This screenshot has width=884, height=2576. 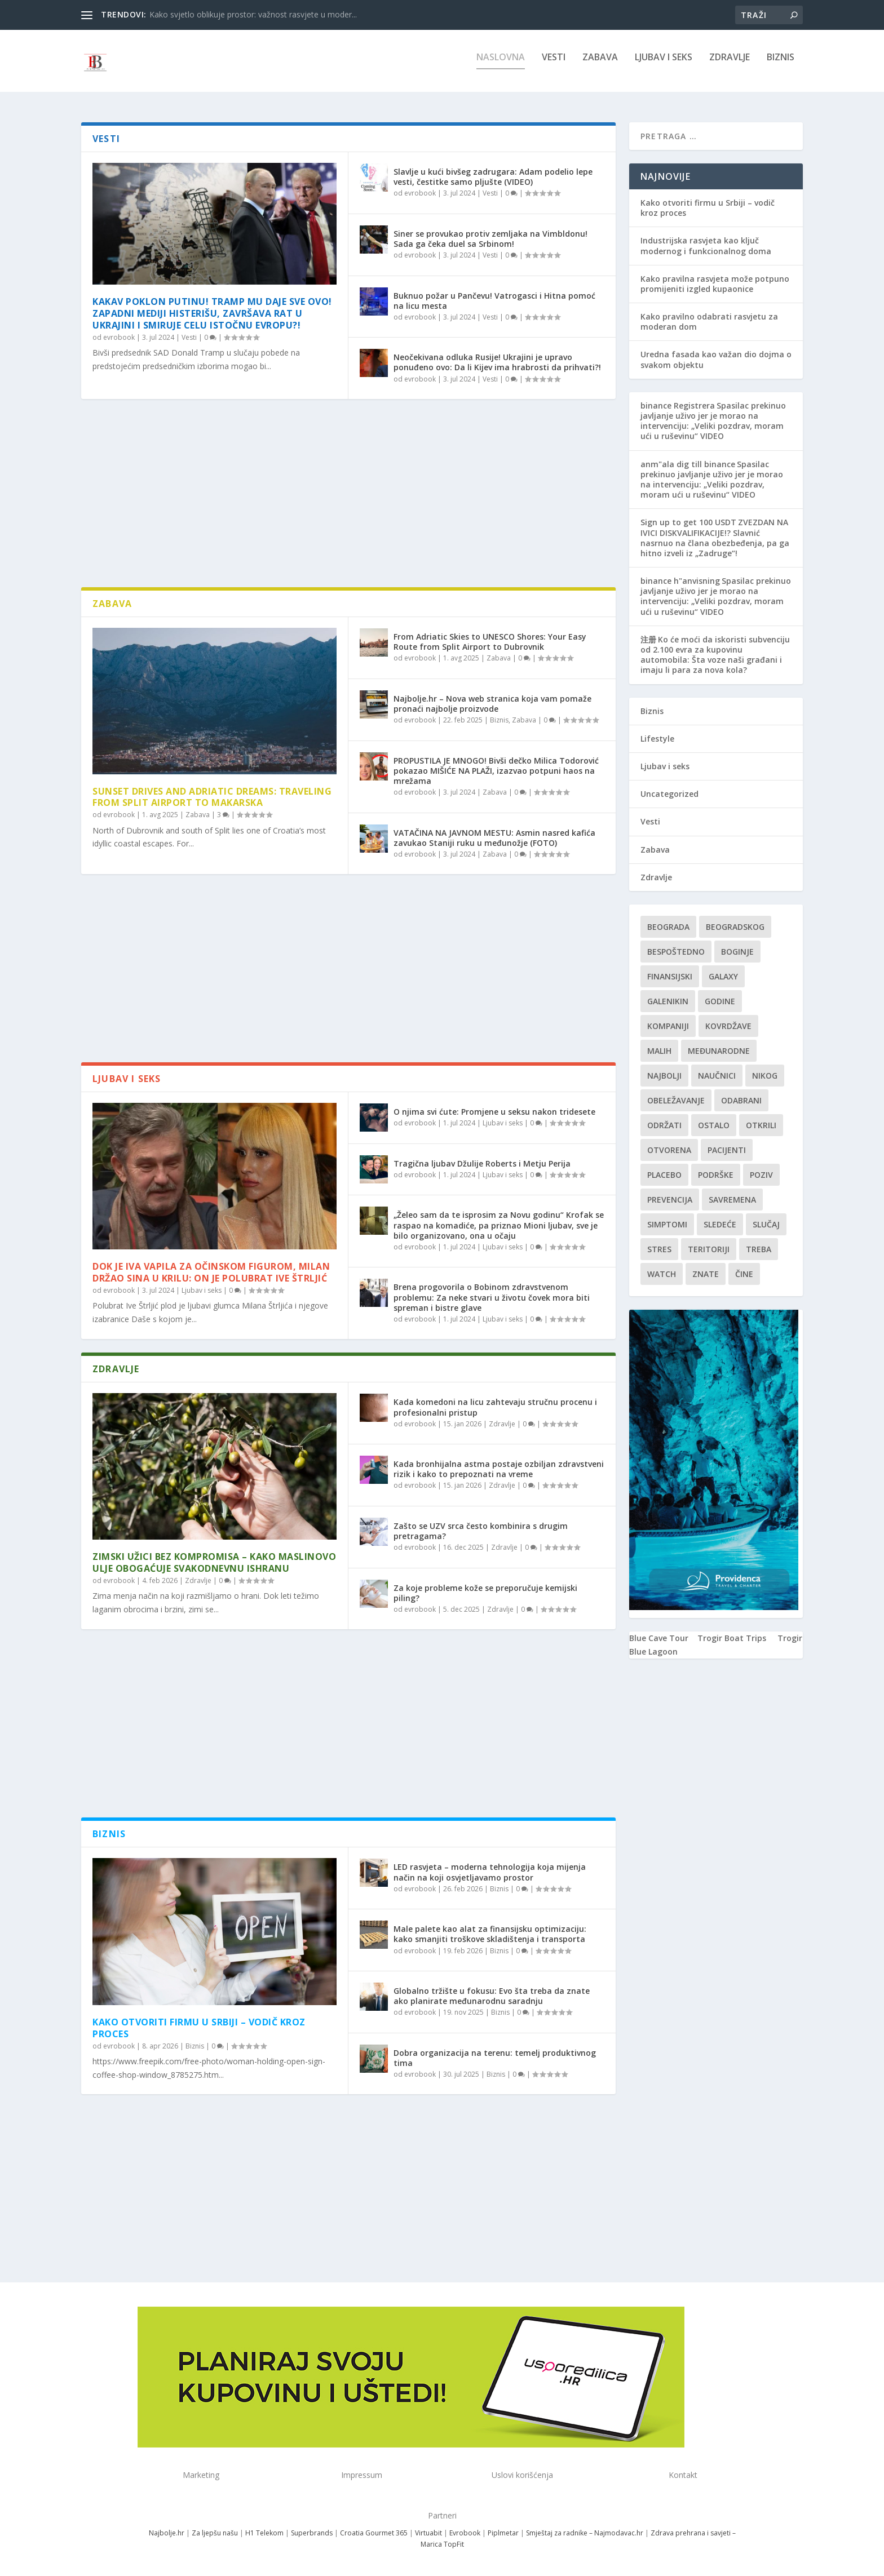 What do you see at coordinates (668, 1026) in the screenshot?
I see `kompaniji [kompaniji (1 stavka)]` at bounding box center [668, 1026].